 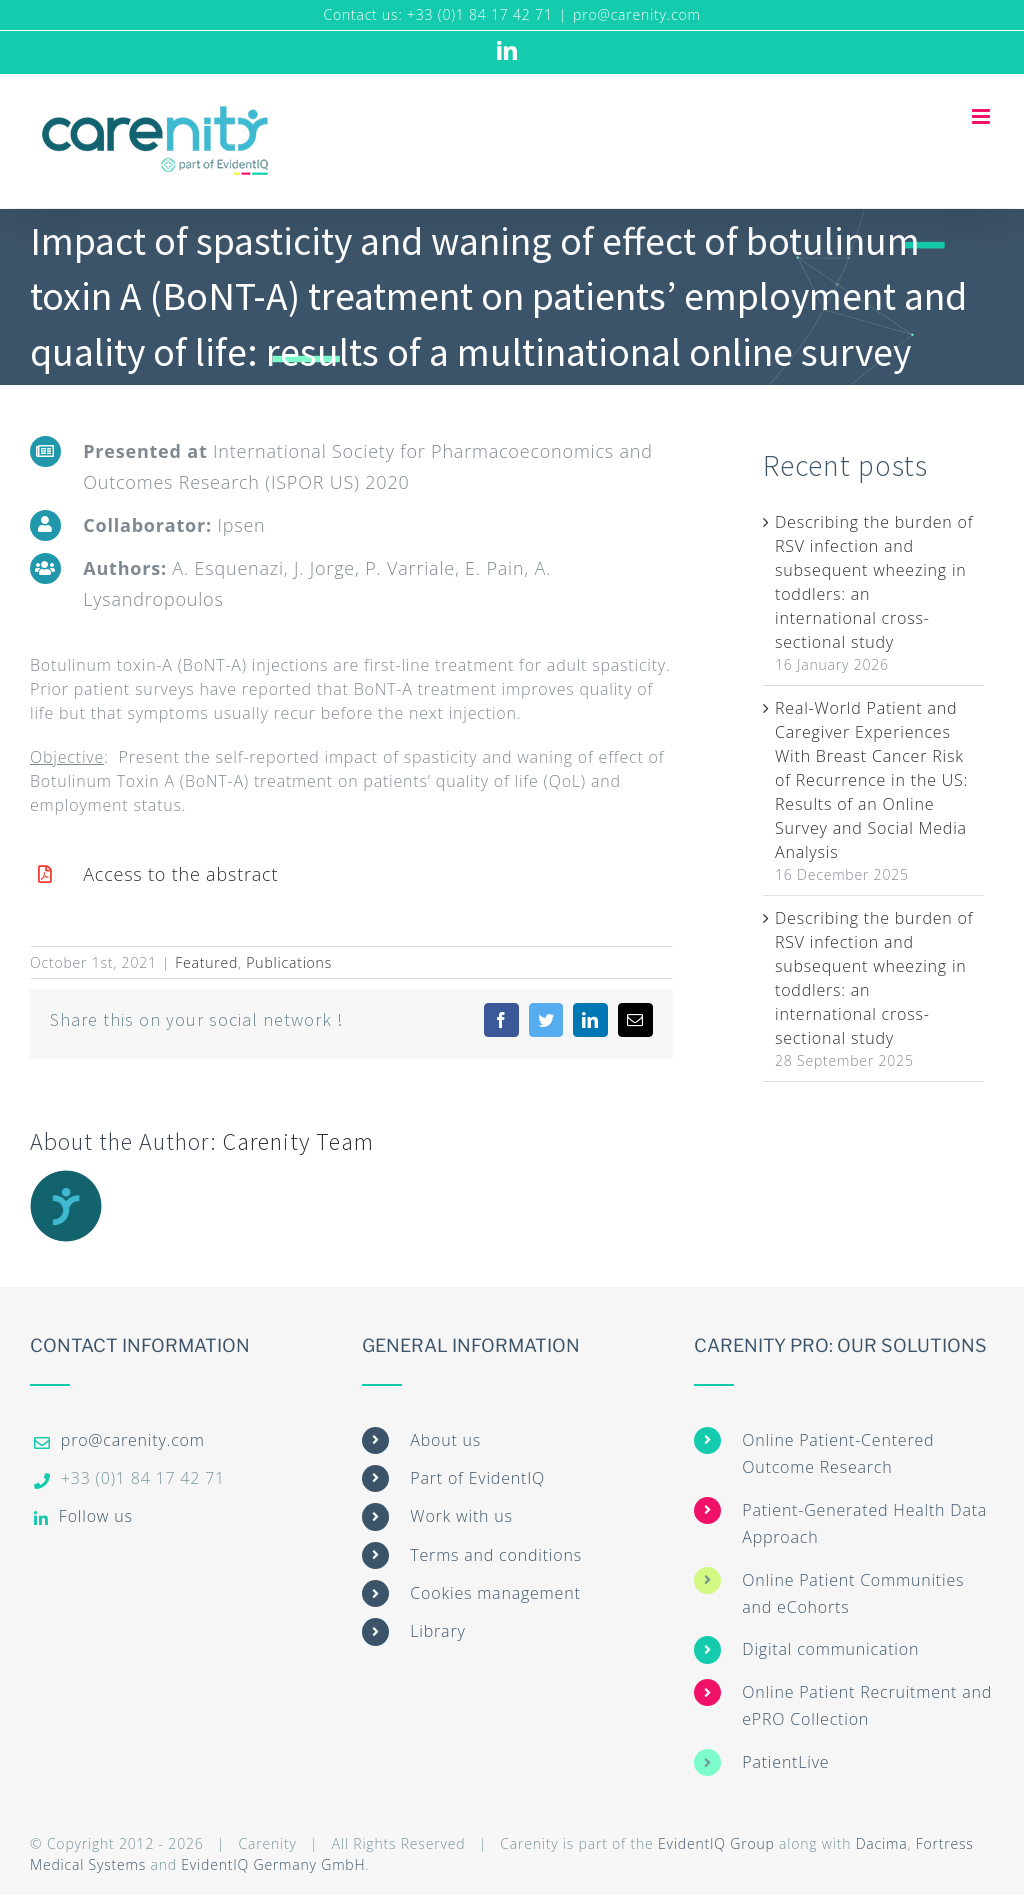 I want to click on Digital communication, so click(x=830, y=1649).